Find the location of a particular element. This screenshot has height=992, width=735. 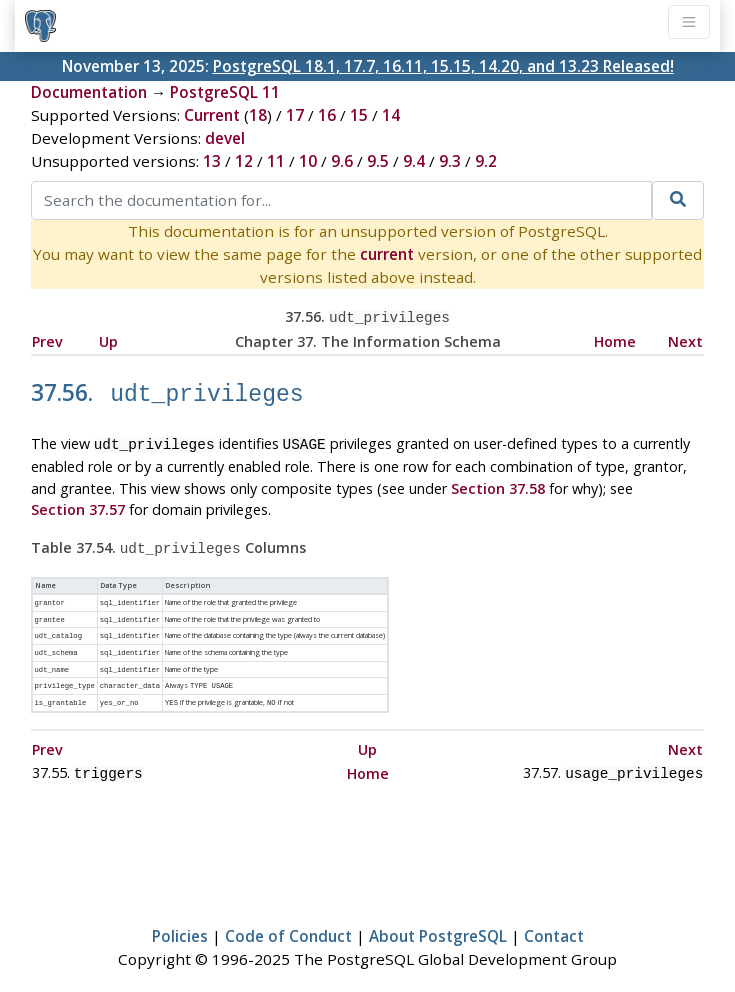

9.6 is located at coordinates (342, 161).